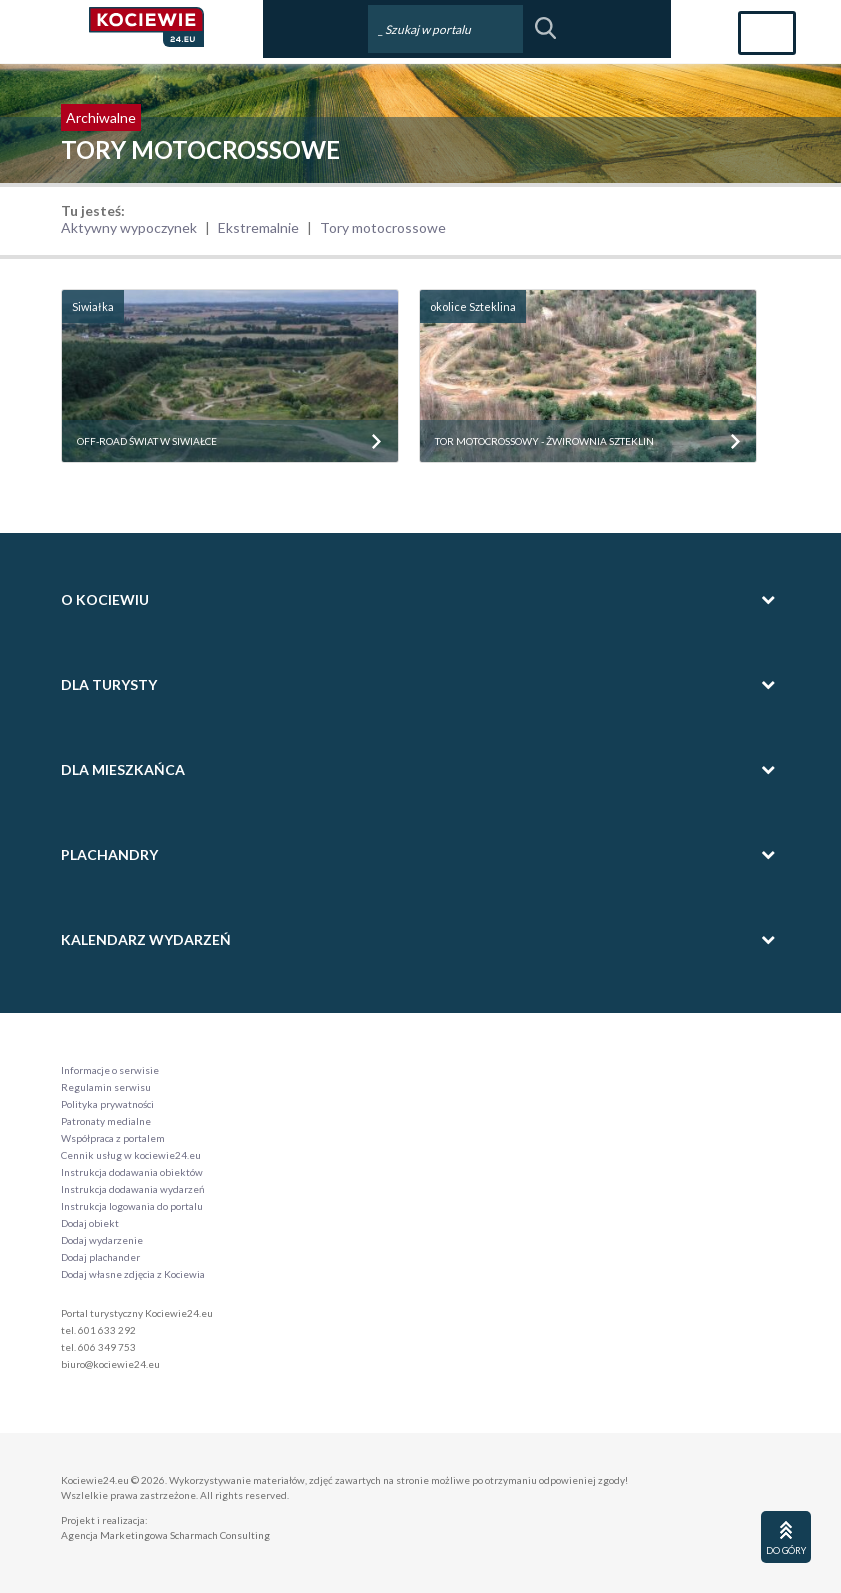 This screenshot has width=841, height=1593. Describe the element at coordinates (90, 1223) in the screenshot. I see `Dodaj obiekt` at that location.